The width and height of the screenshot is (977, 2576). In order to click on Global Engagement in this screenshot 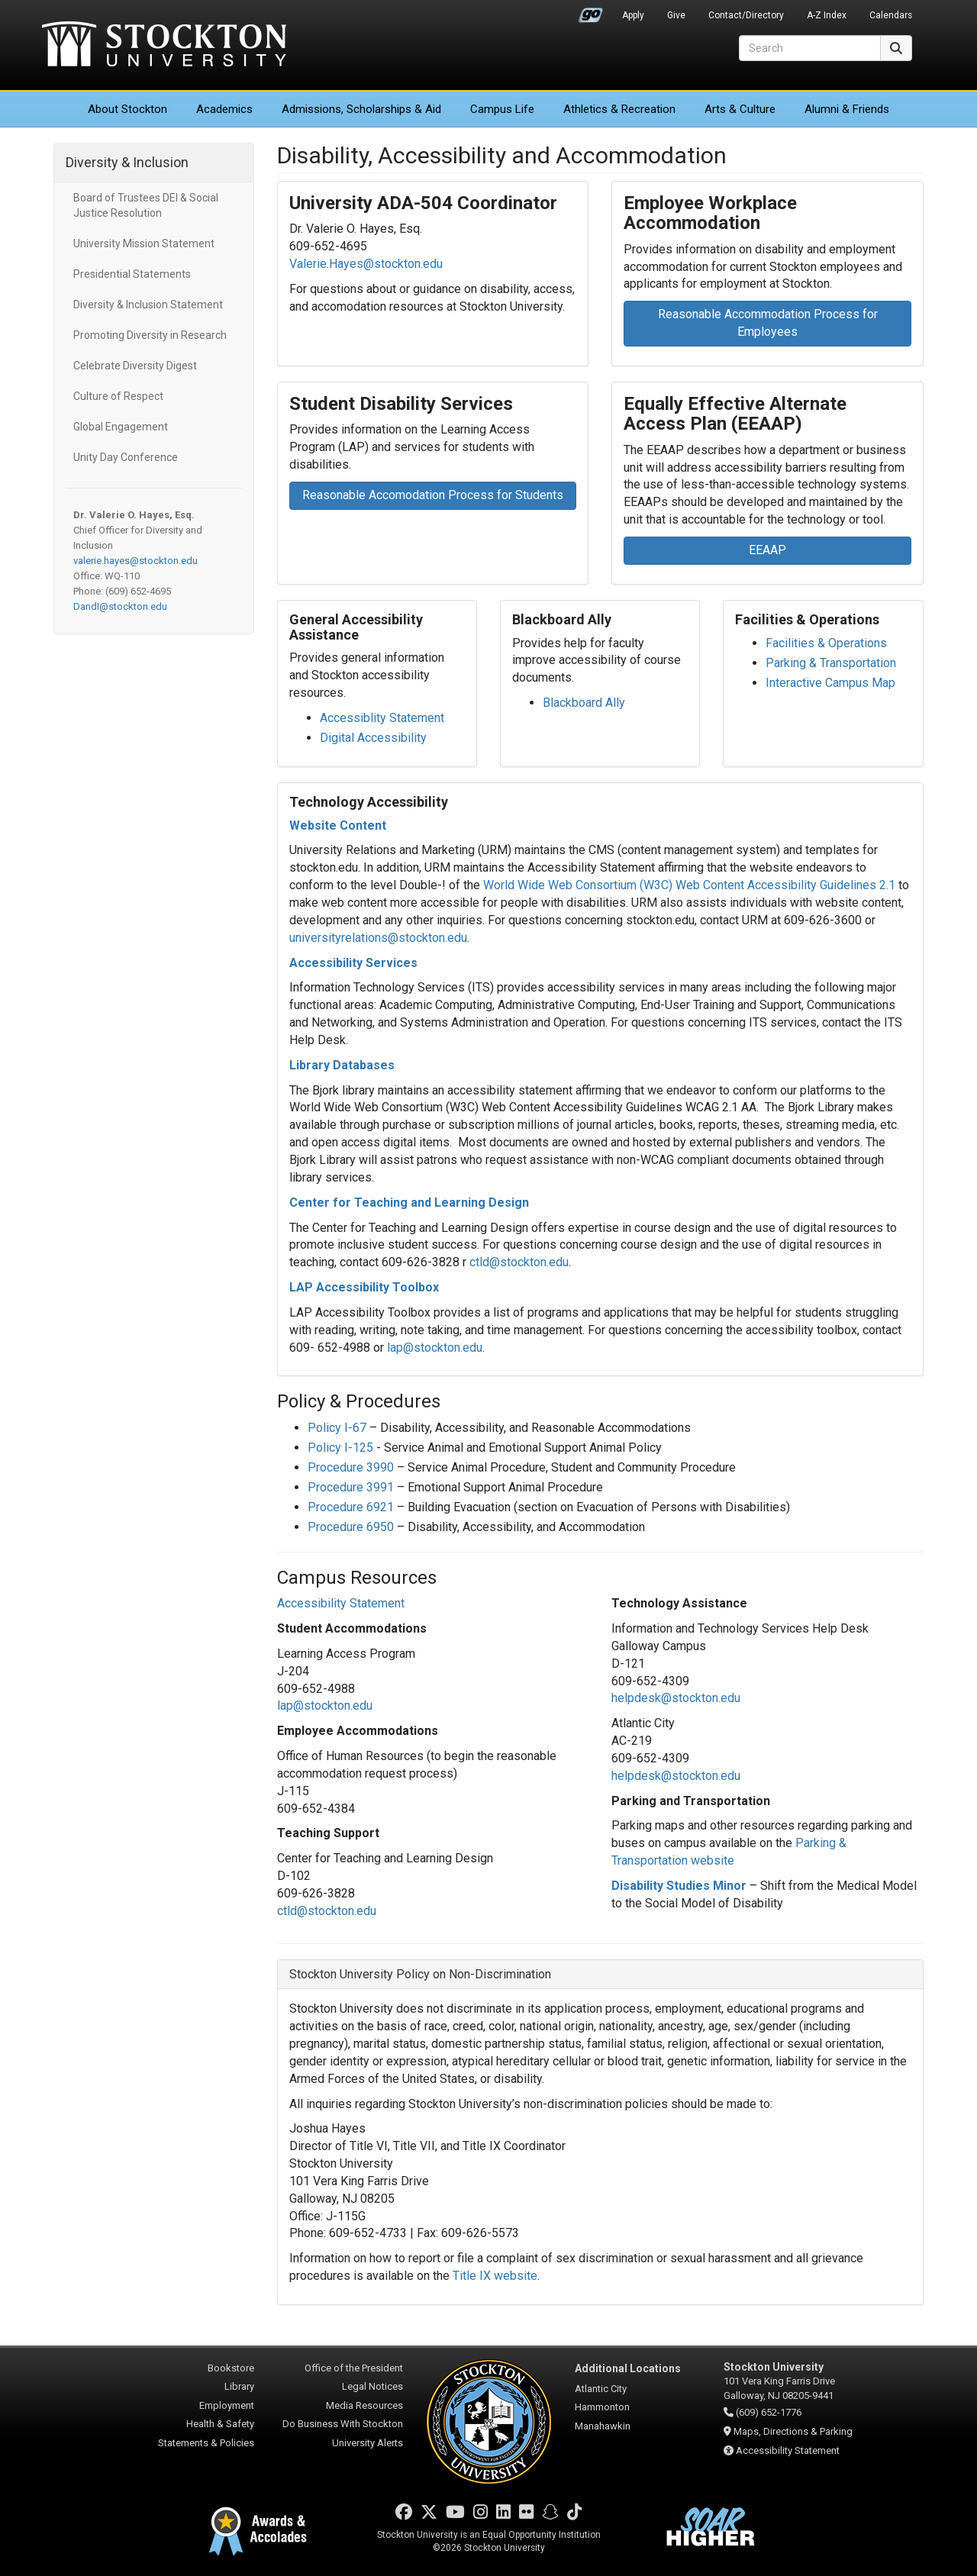, I will do `click(120, 427)`.